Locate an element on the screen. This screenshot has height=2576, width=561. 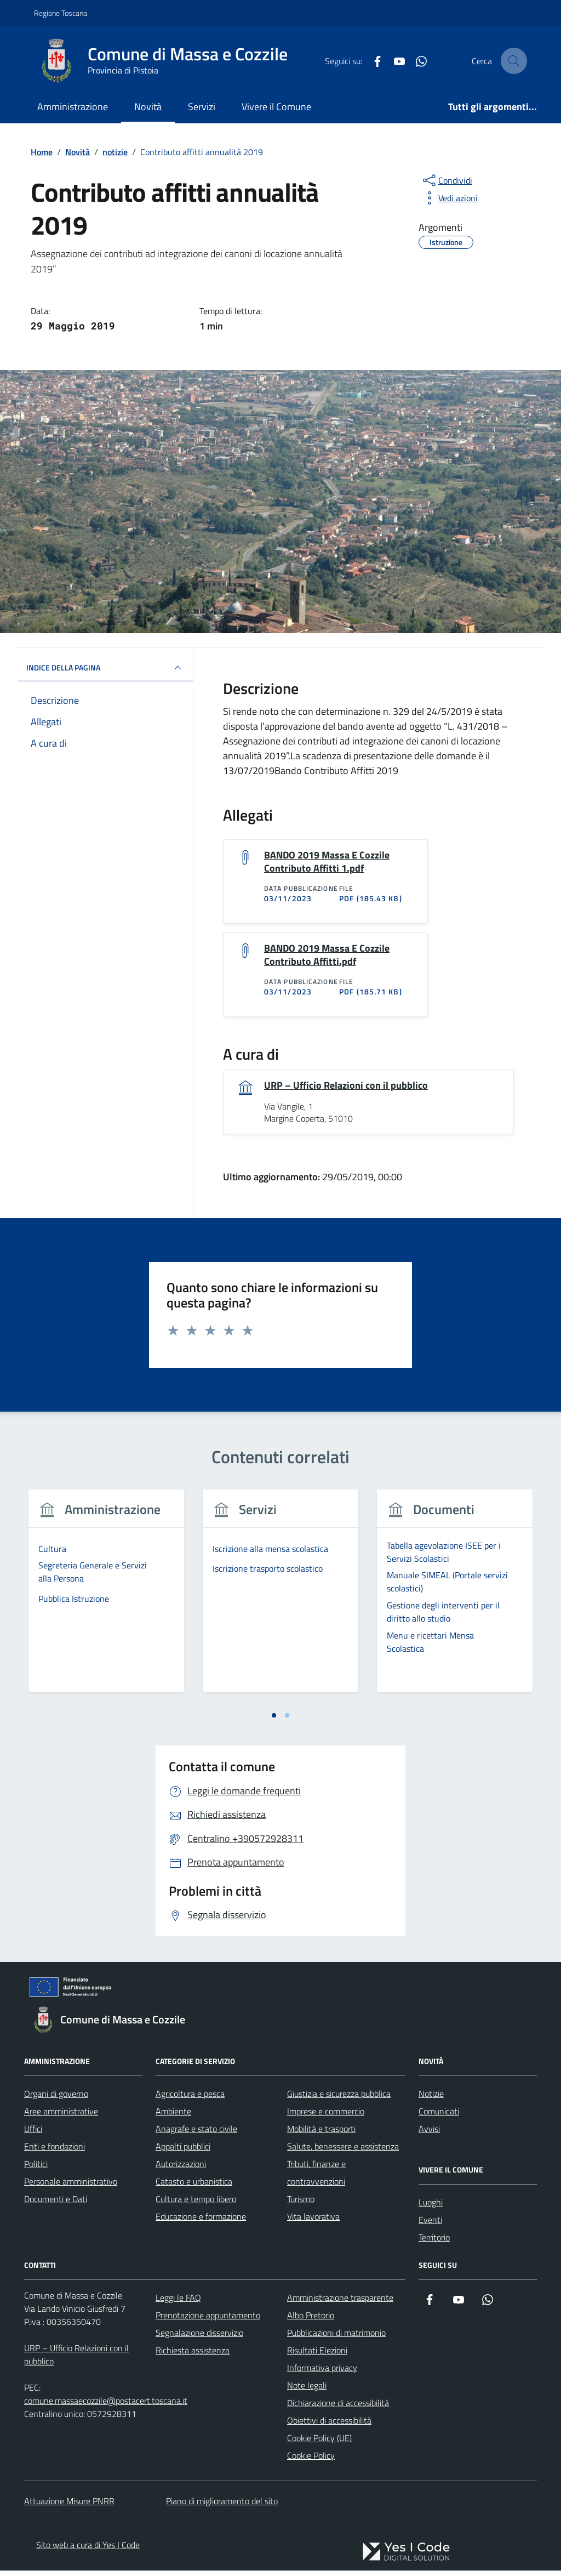
Dichiarazione di accessibilità is located at coordinates (338, 2408).